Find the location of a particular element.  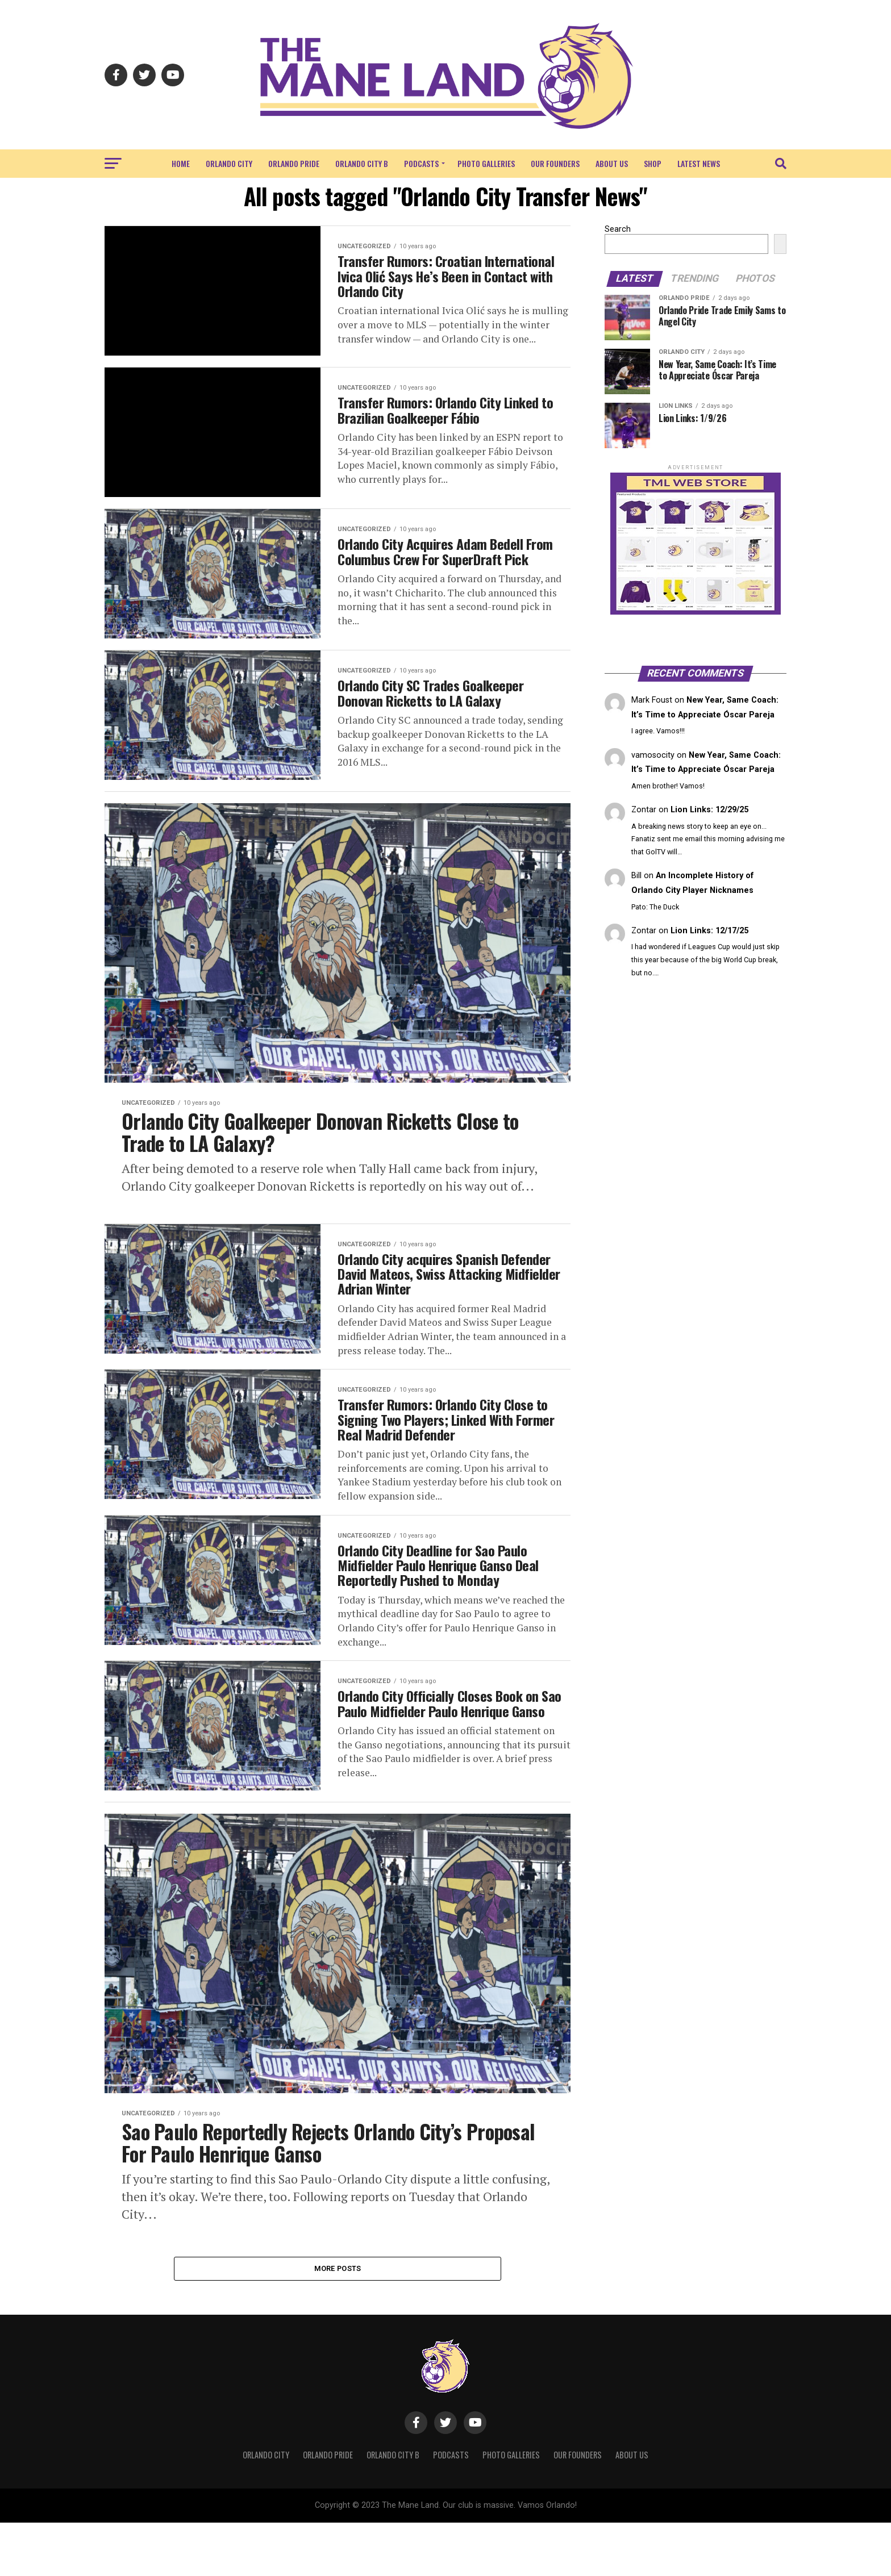

Home is located at coordinates (181, 163).